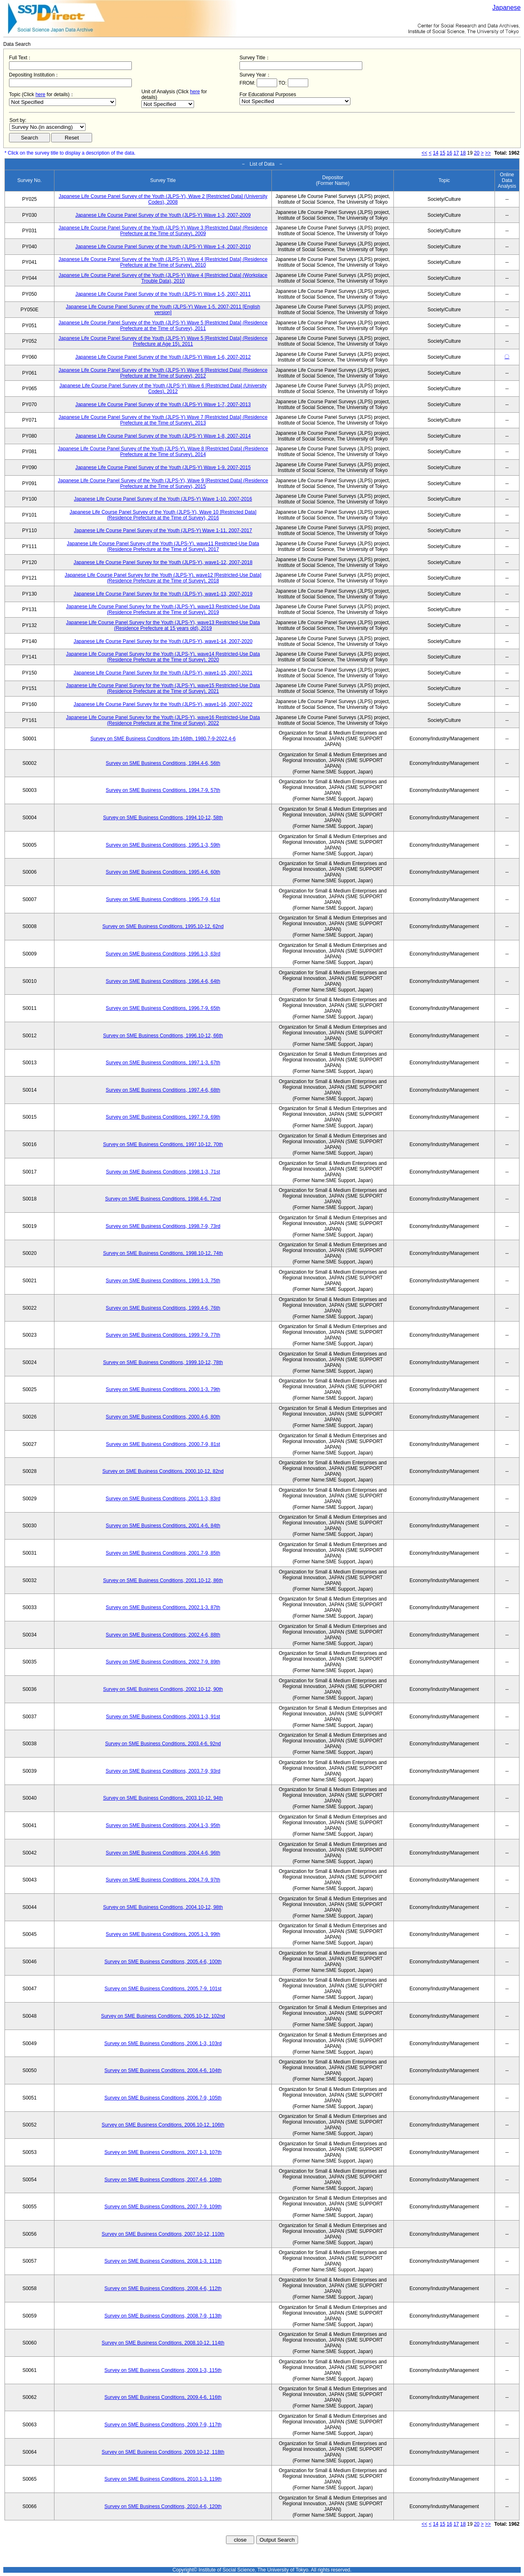 The image size is (524, 2576). I want to click on Survey on SME Business Conditions, 1997.7-9, 69th, so click(163, 1117).